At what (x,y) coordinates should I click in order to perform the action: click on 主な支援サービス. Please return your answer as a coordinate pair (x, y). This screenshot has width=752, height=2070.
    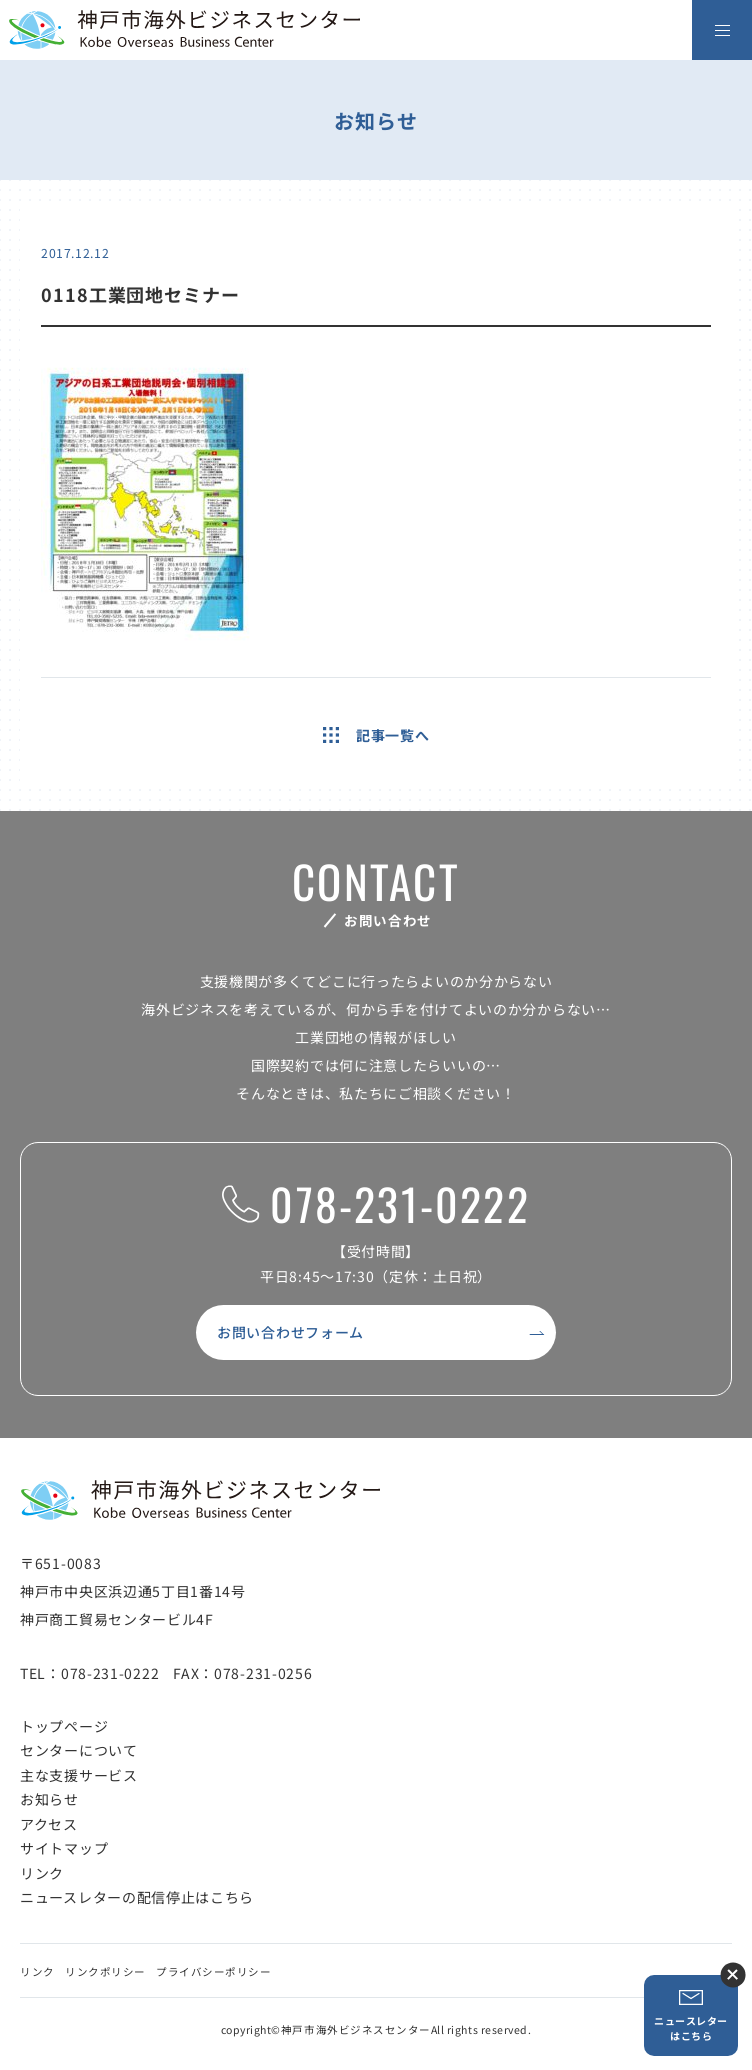
    Looking at the image, I should click on (79, 1775).